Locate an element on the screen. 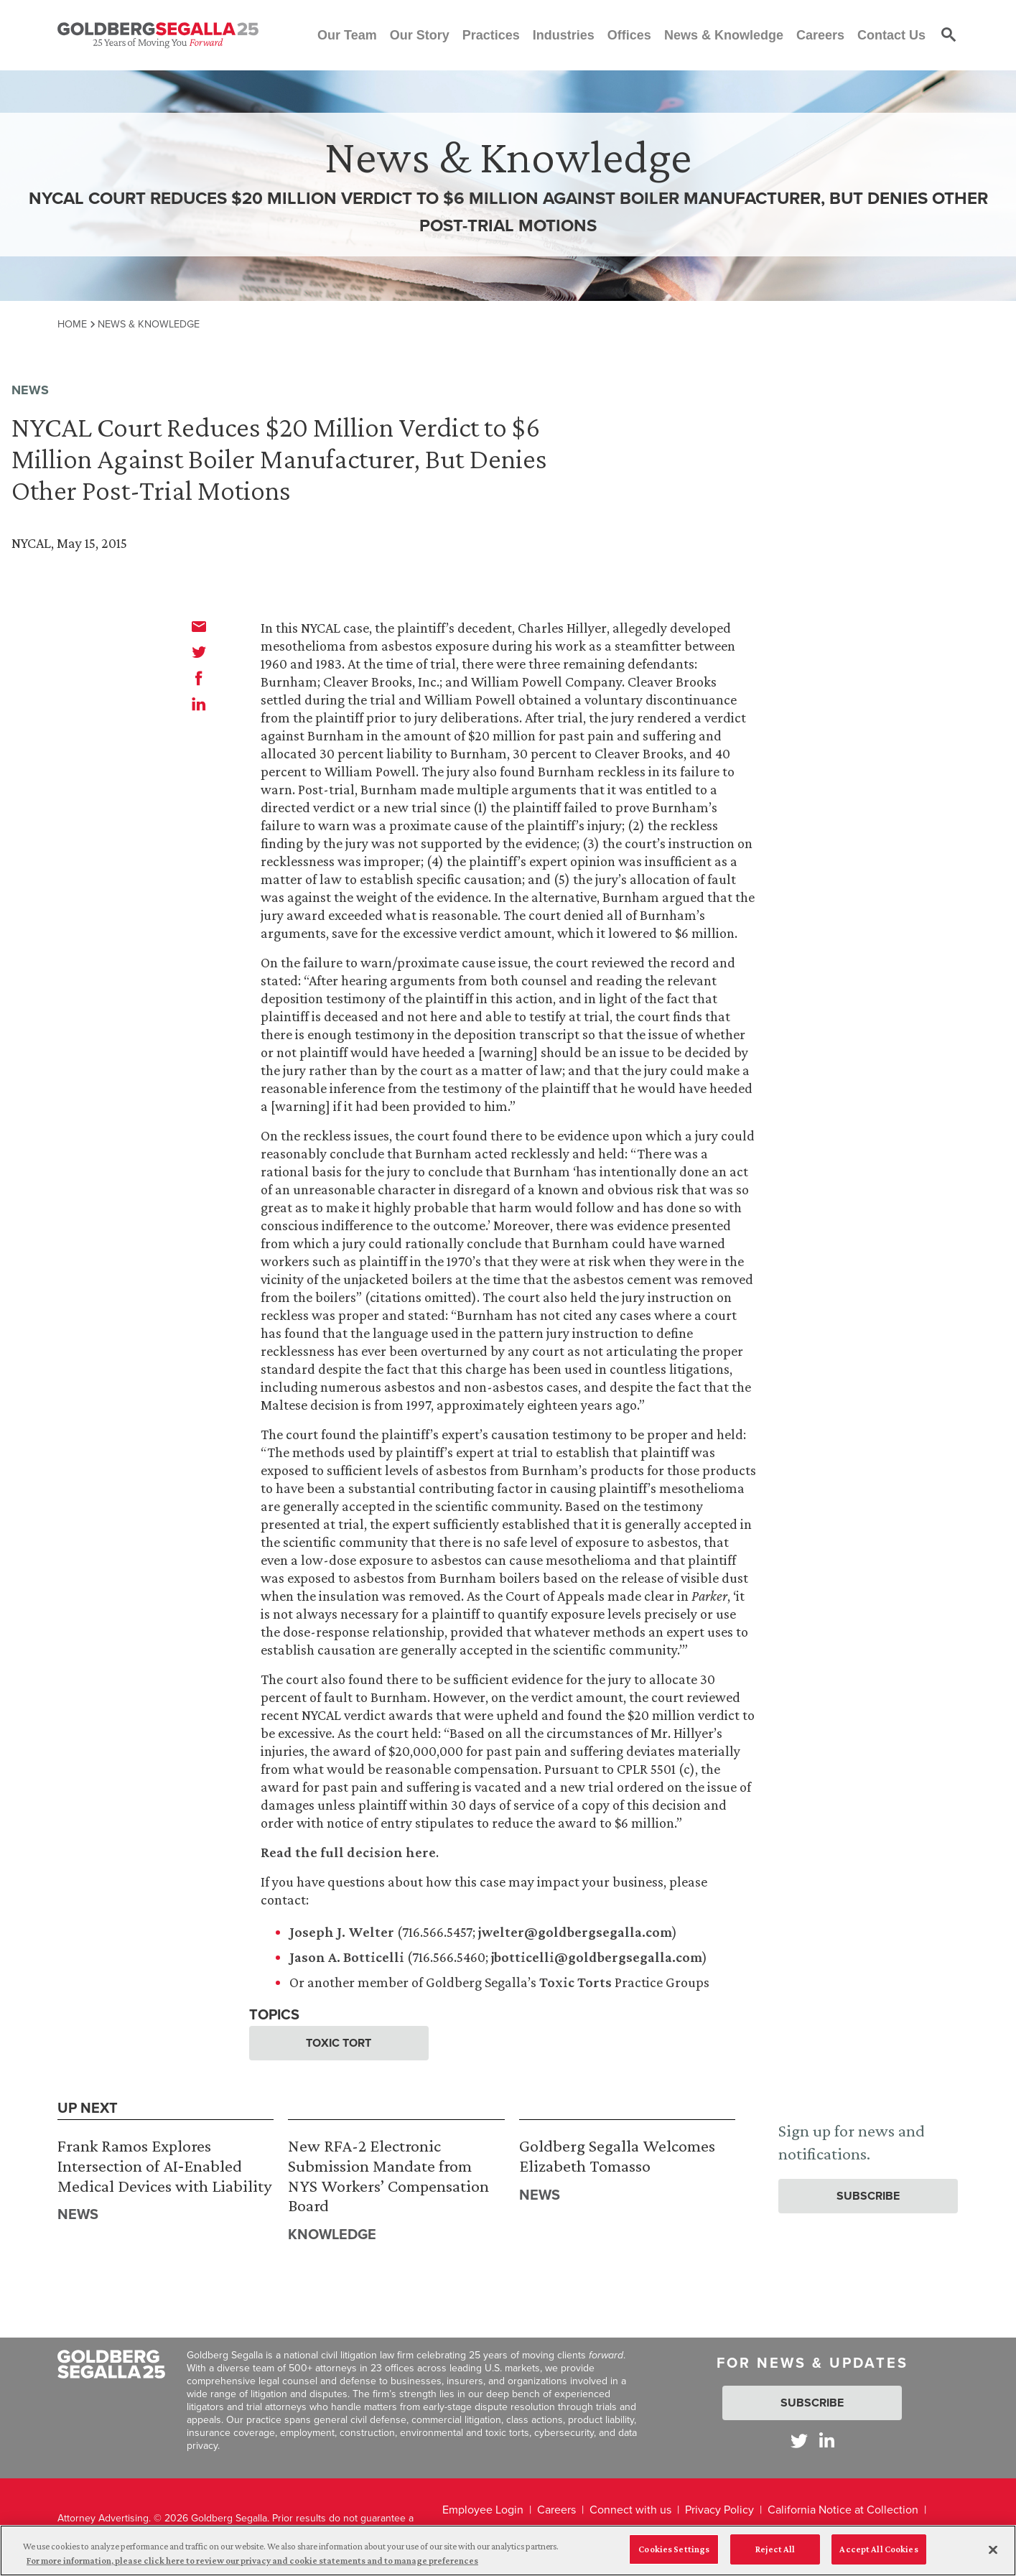 Image resolution: width=1016 pixels, height=2576 pixels. Jason A. Botticelli is located at coordinates (346, 1957).